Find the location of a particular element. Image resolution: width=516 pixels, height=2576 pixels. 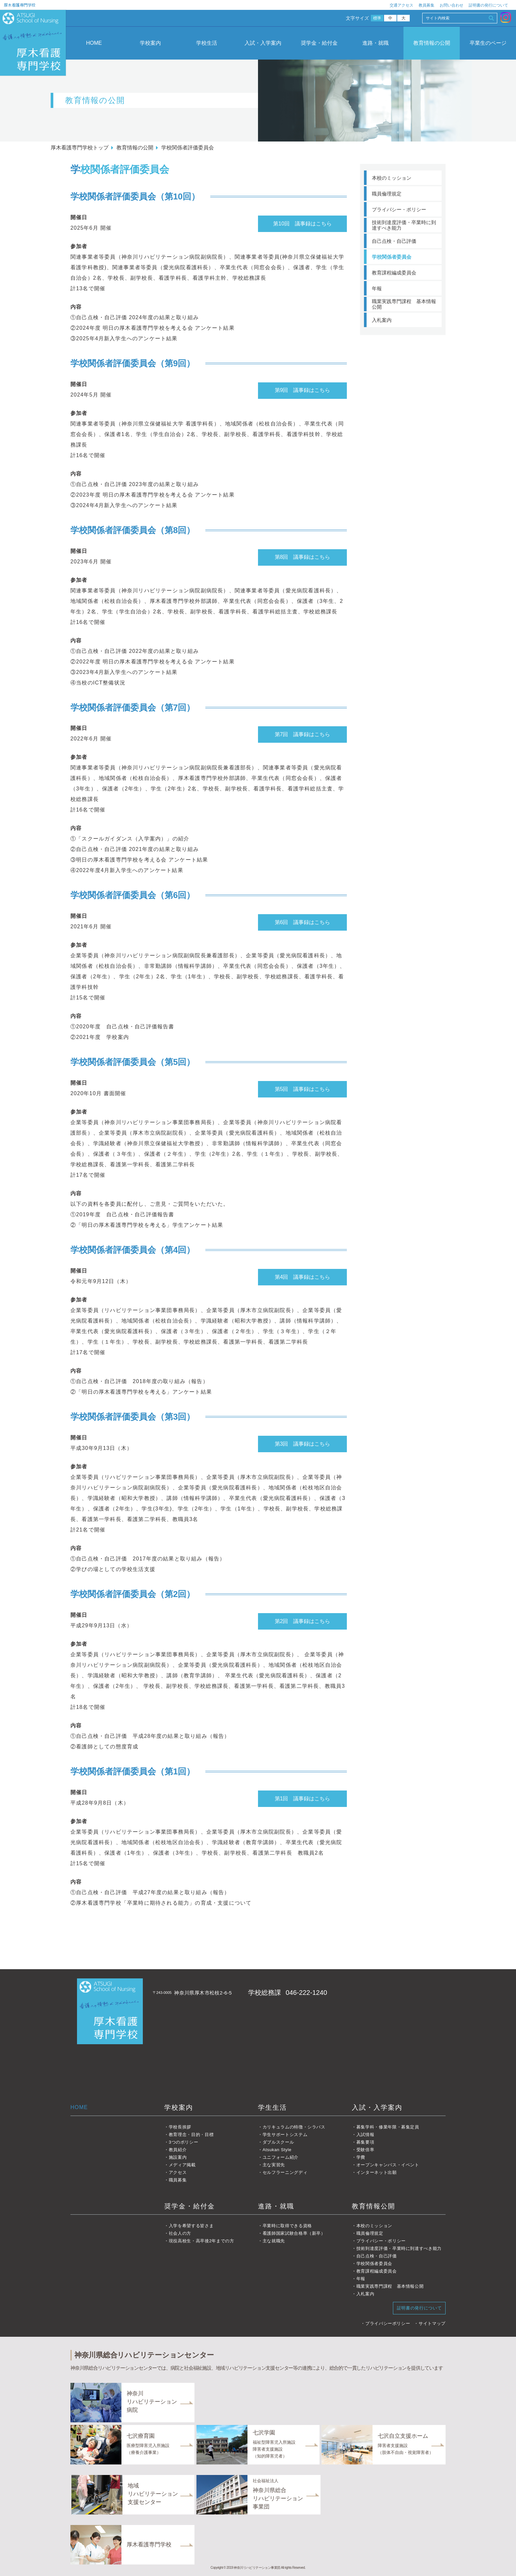

職員募集 is located at coordinates (178, 2179).